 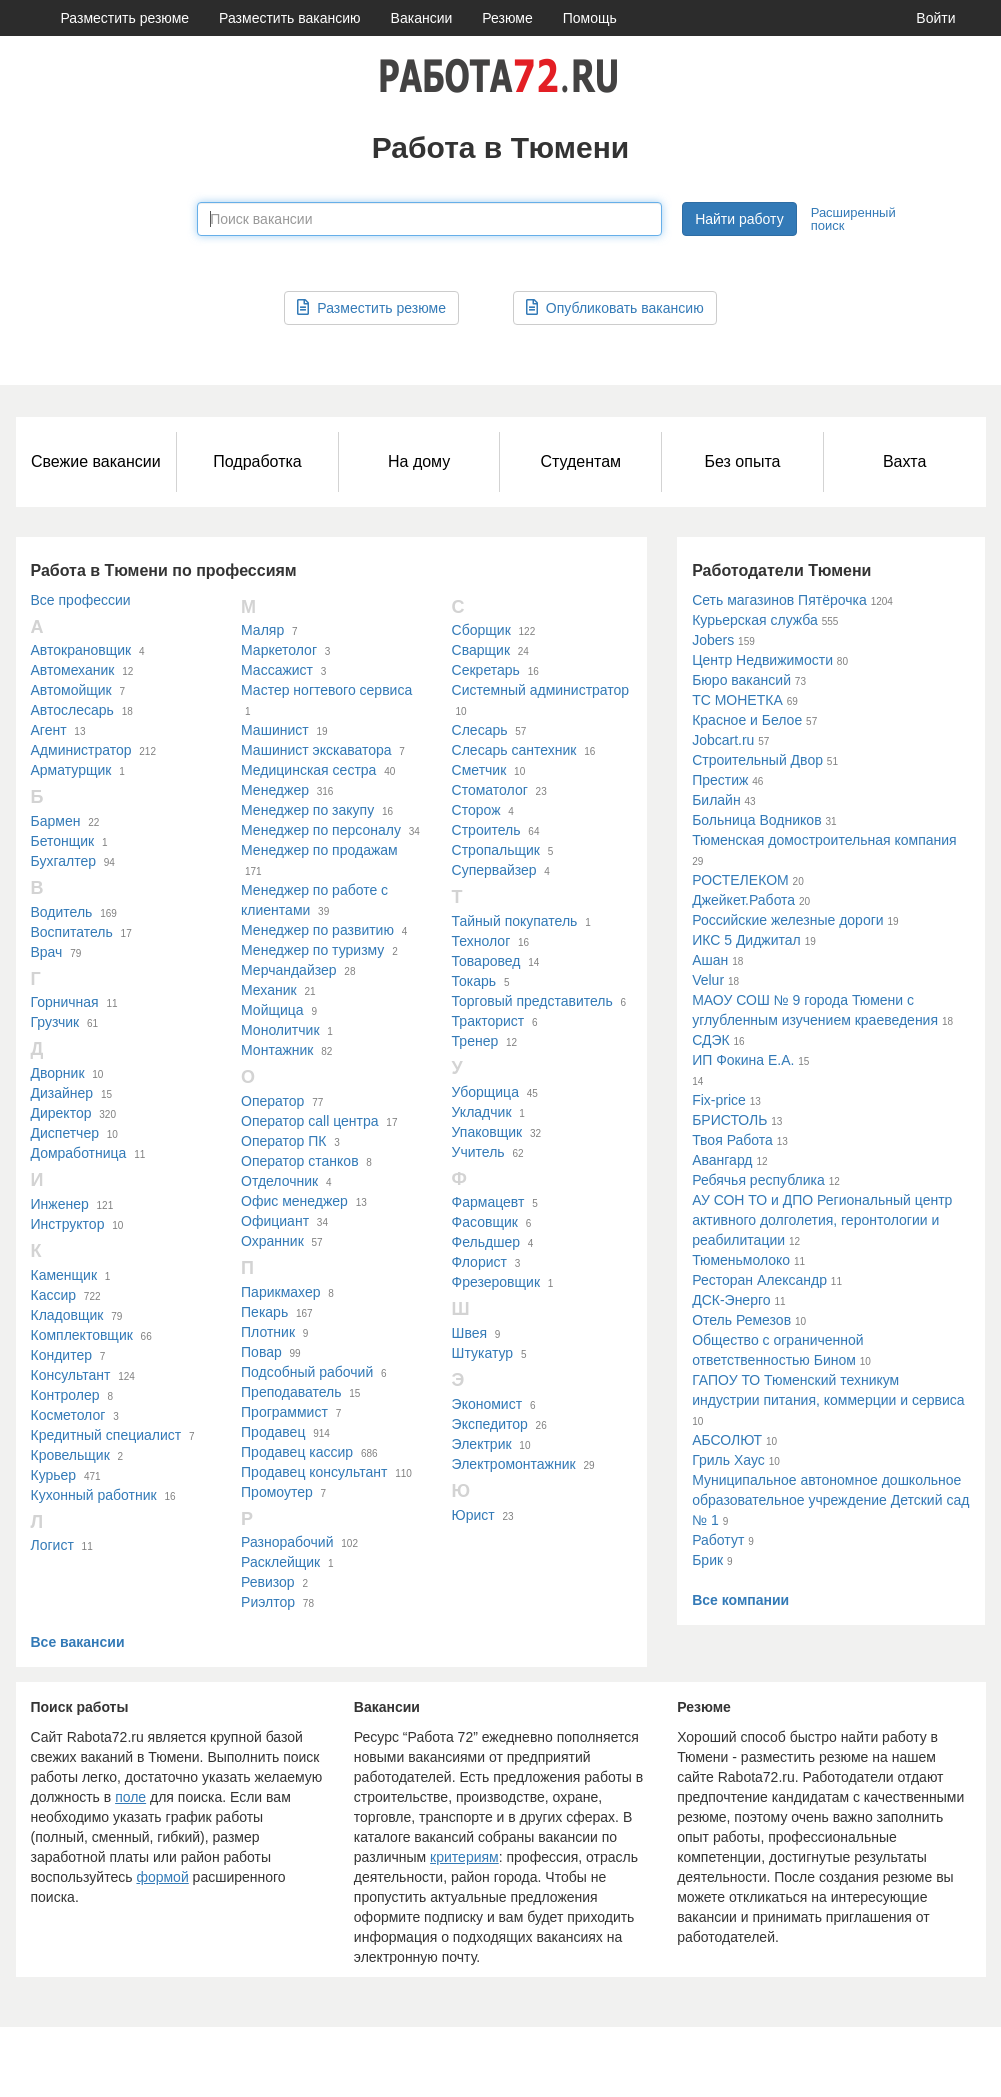 What do you see at coordinates (720, 780) in the screenshot?
I see `Престиж` at bounding box center [720, 780].